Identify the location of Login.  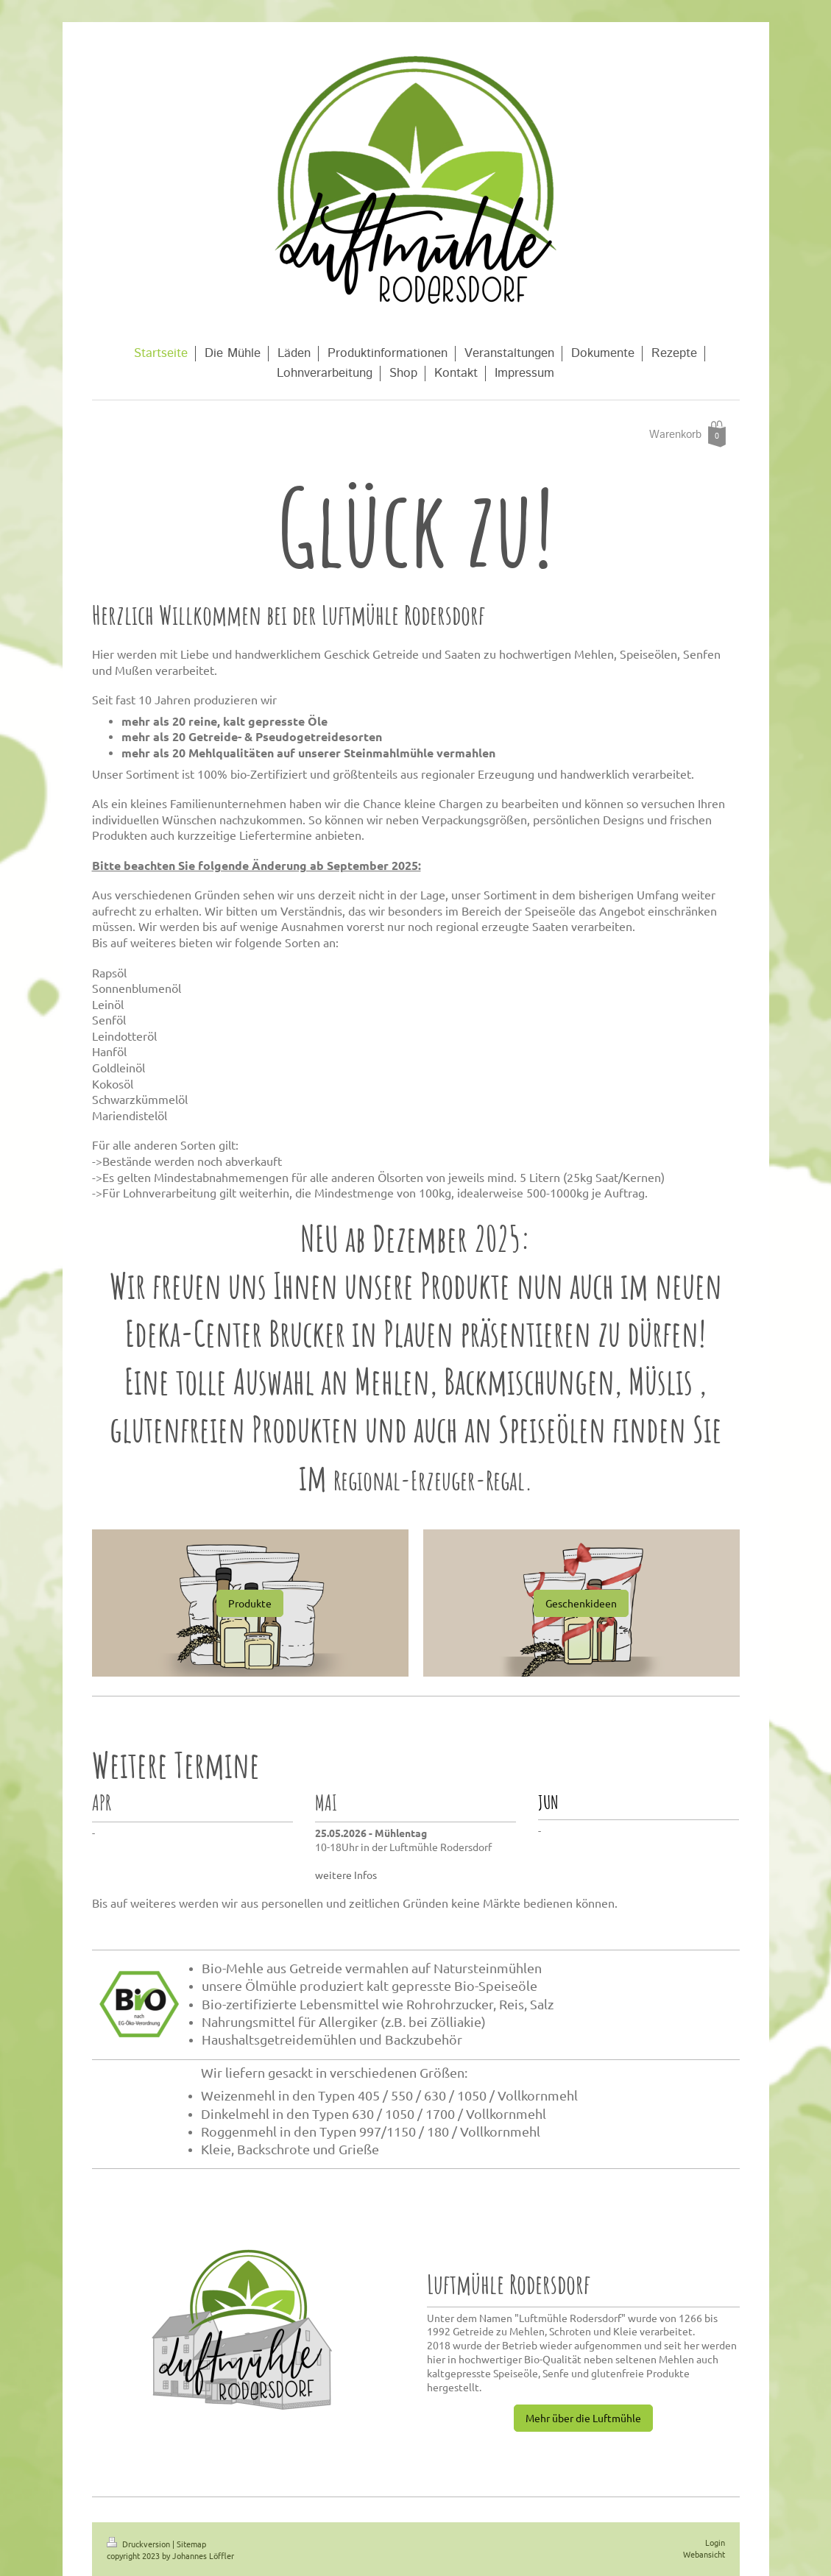
(715, 2542).